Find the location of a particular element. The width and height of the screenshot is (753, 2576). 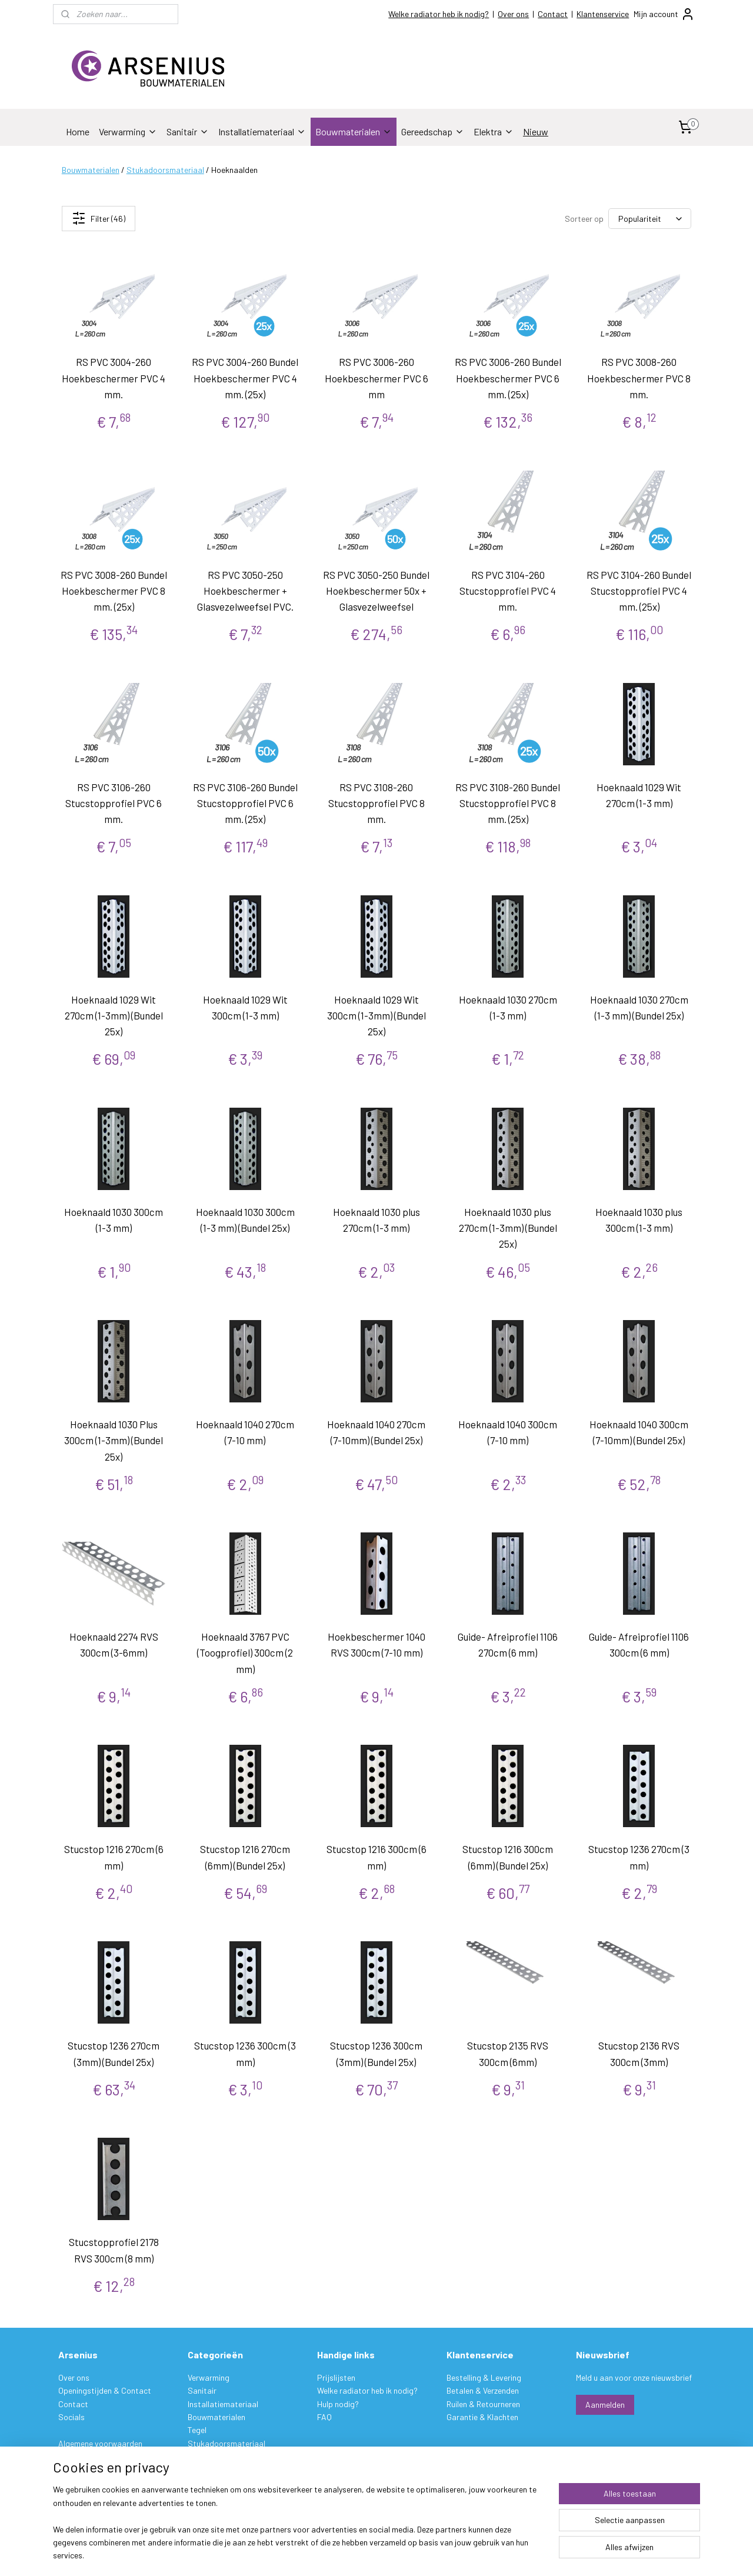

Hulp nodig? is located at coordinates (338, 2404).